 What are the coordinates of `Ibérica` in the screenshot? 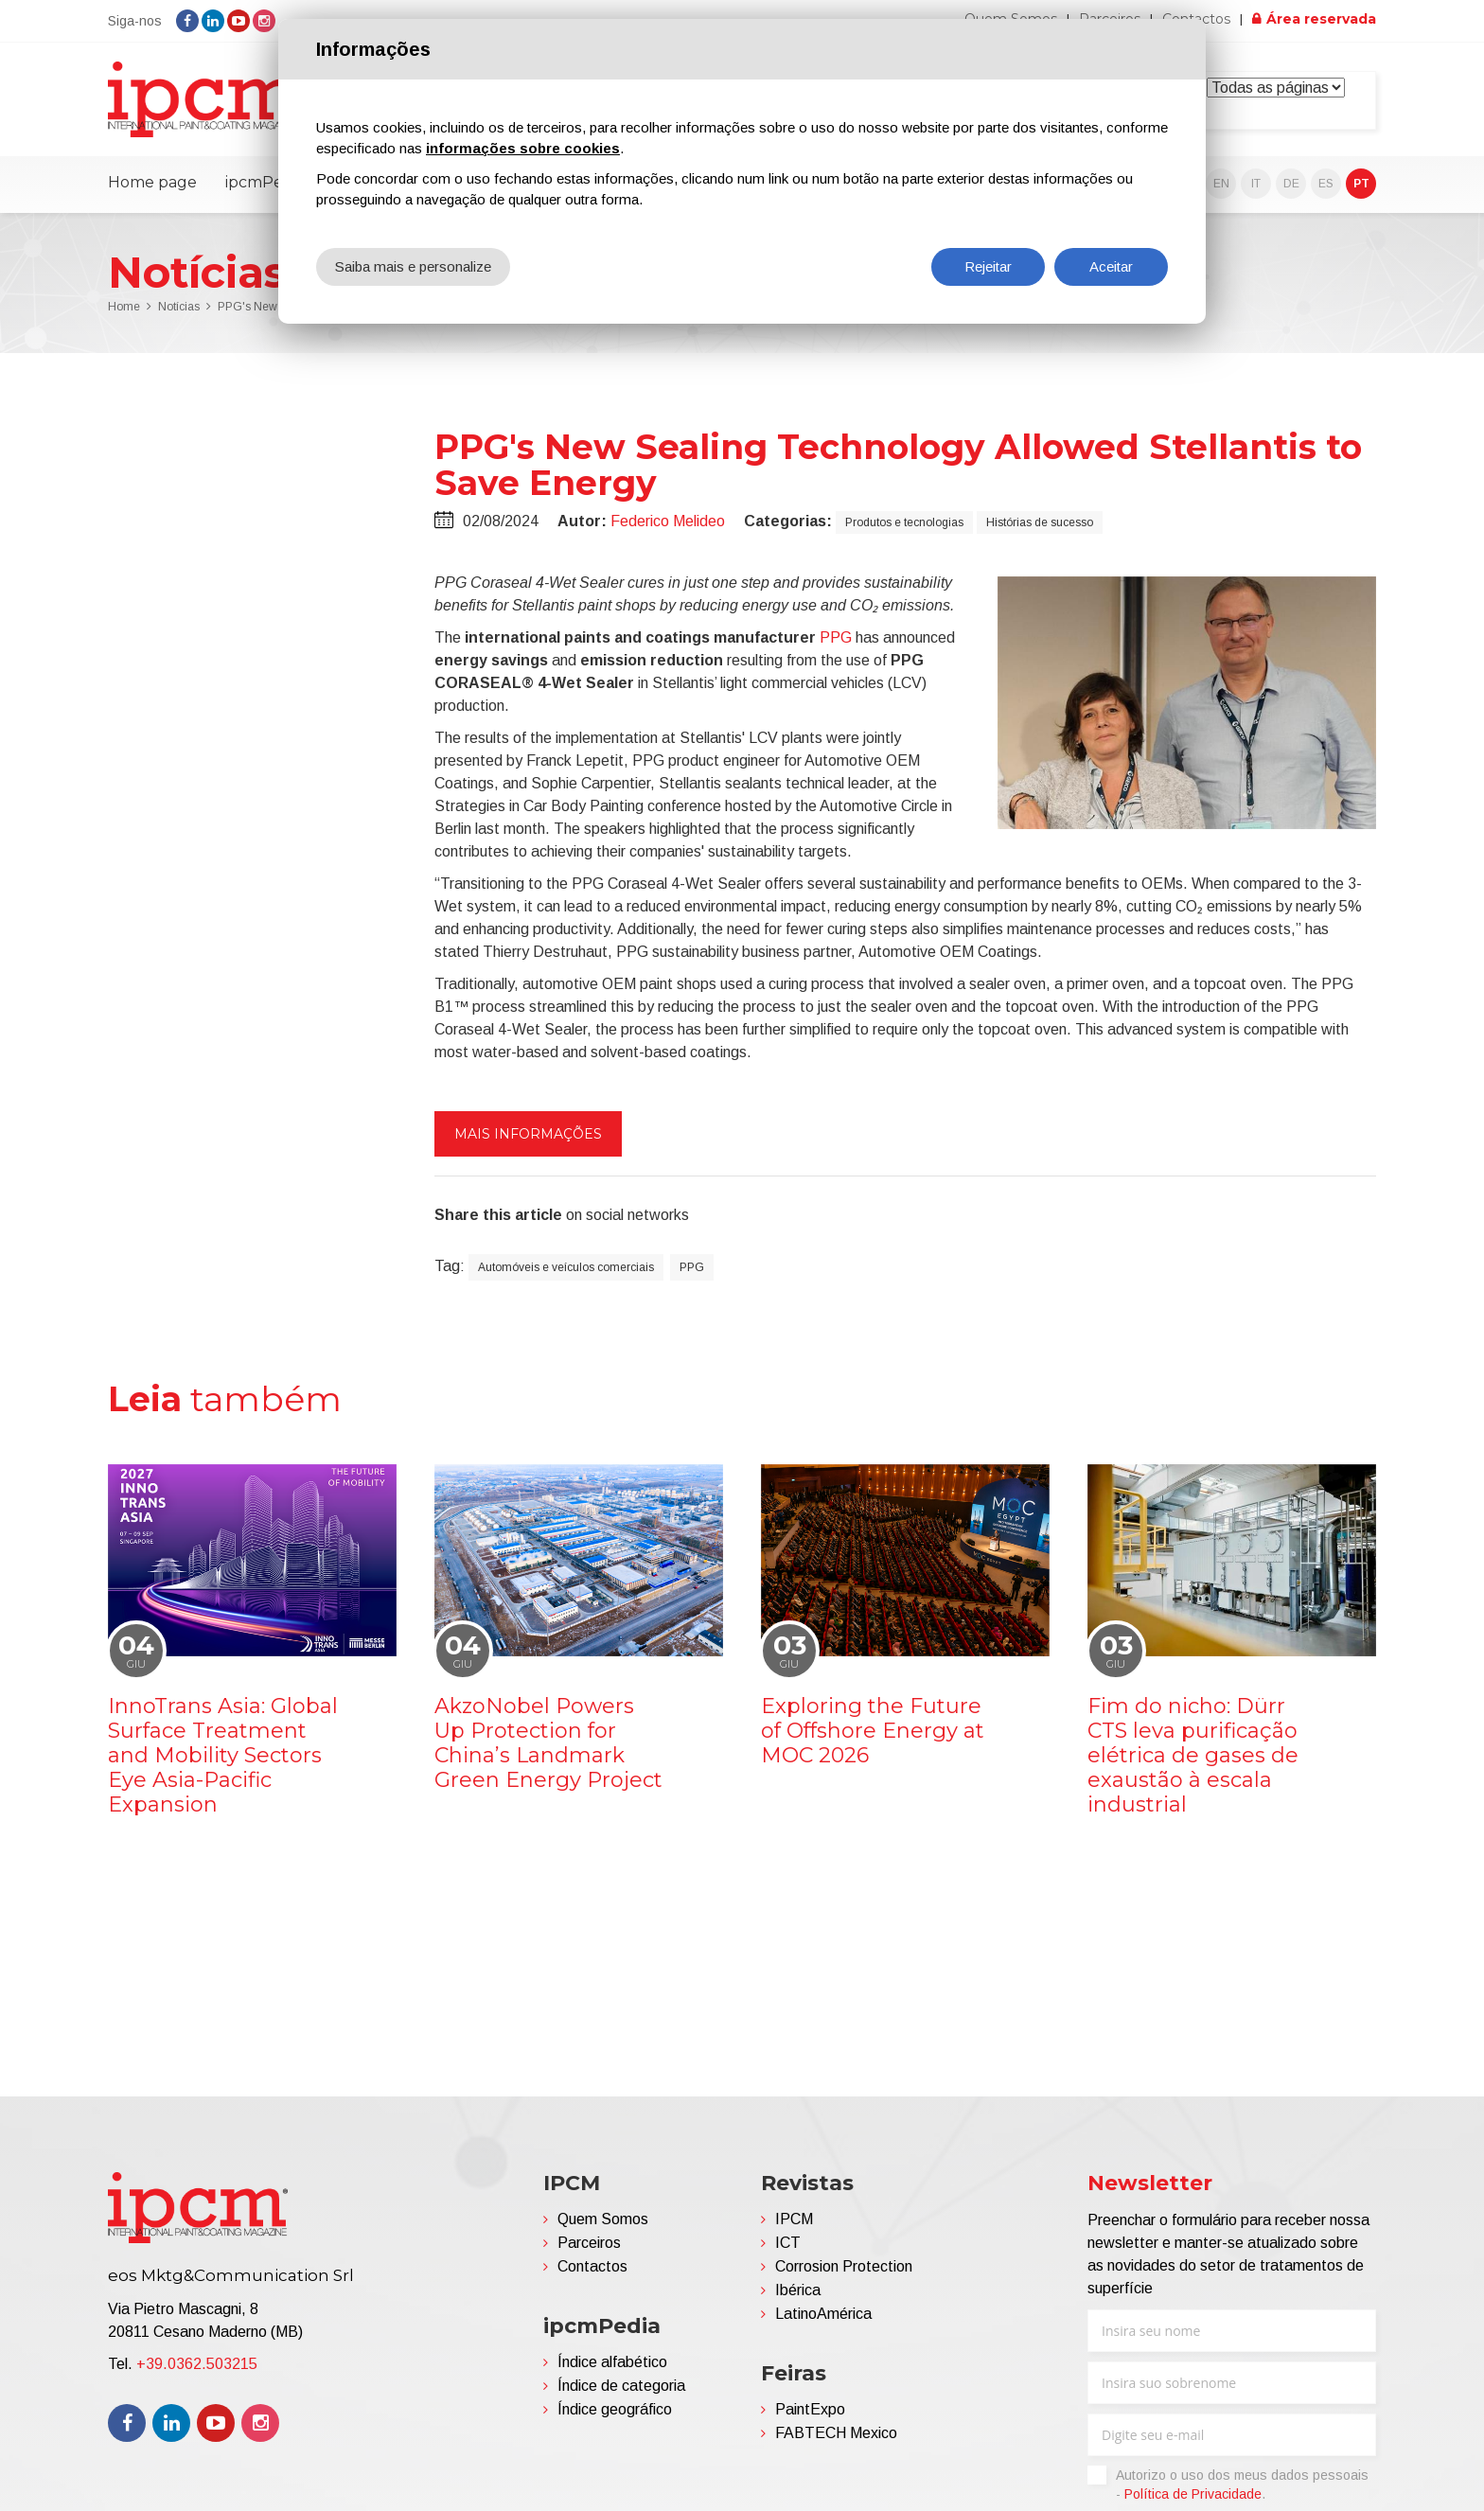 It's located at (798, 2290).